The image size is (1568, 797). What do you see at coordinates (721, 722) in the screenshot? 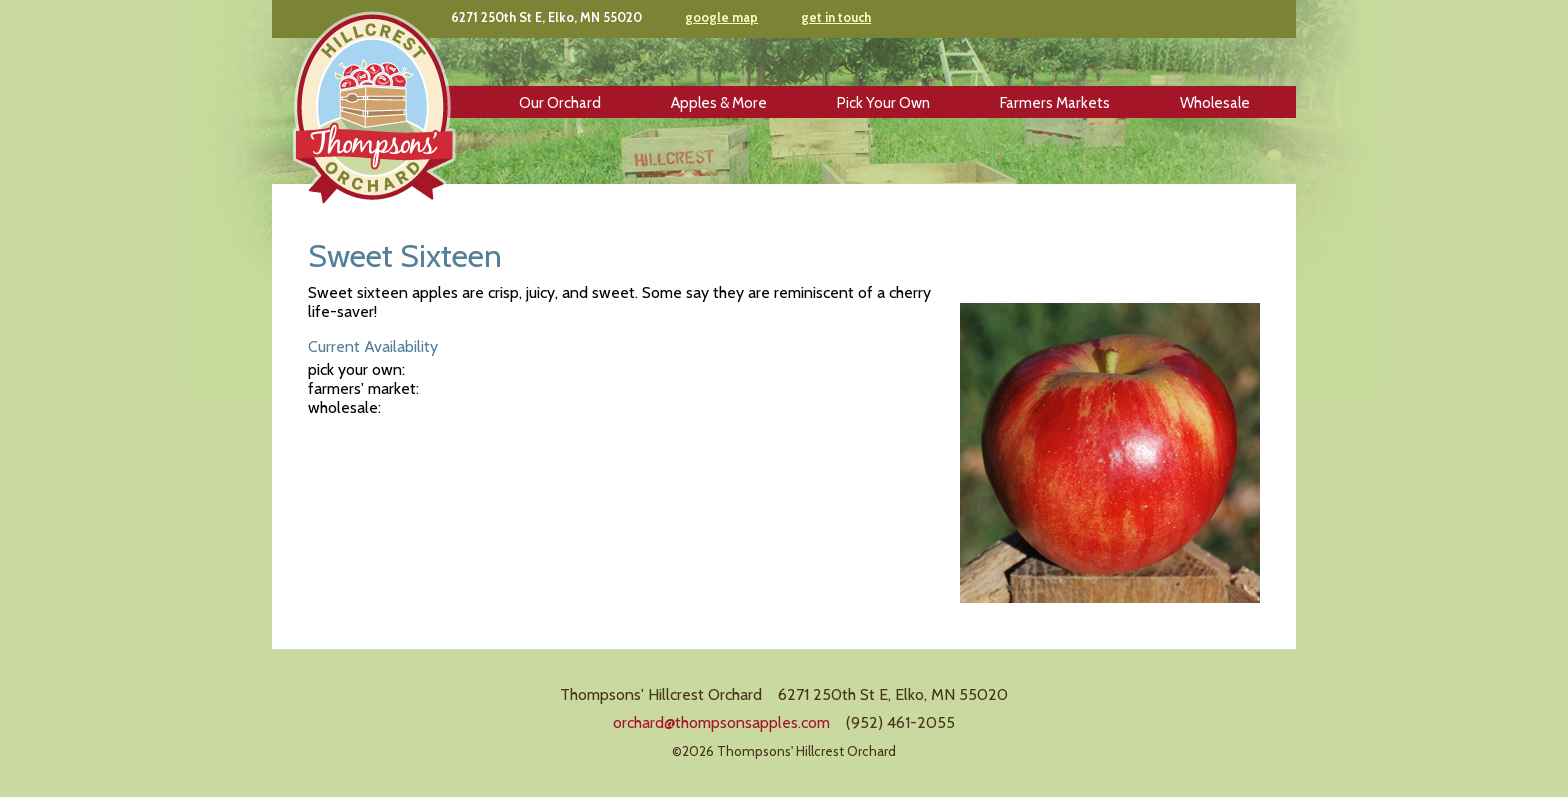
I see `orchard@thompsonsapples.com` at bounding box center [721, 722].